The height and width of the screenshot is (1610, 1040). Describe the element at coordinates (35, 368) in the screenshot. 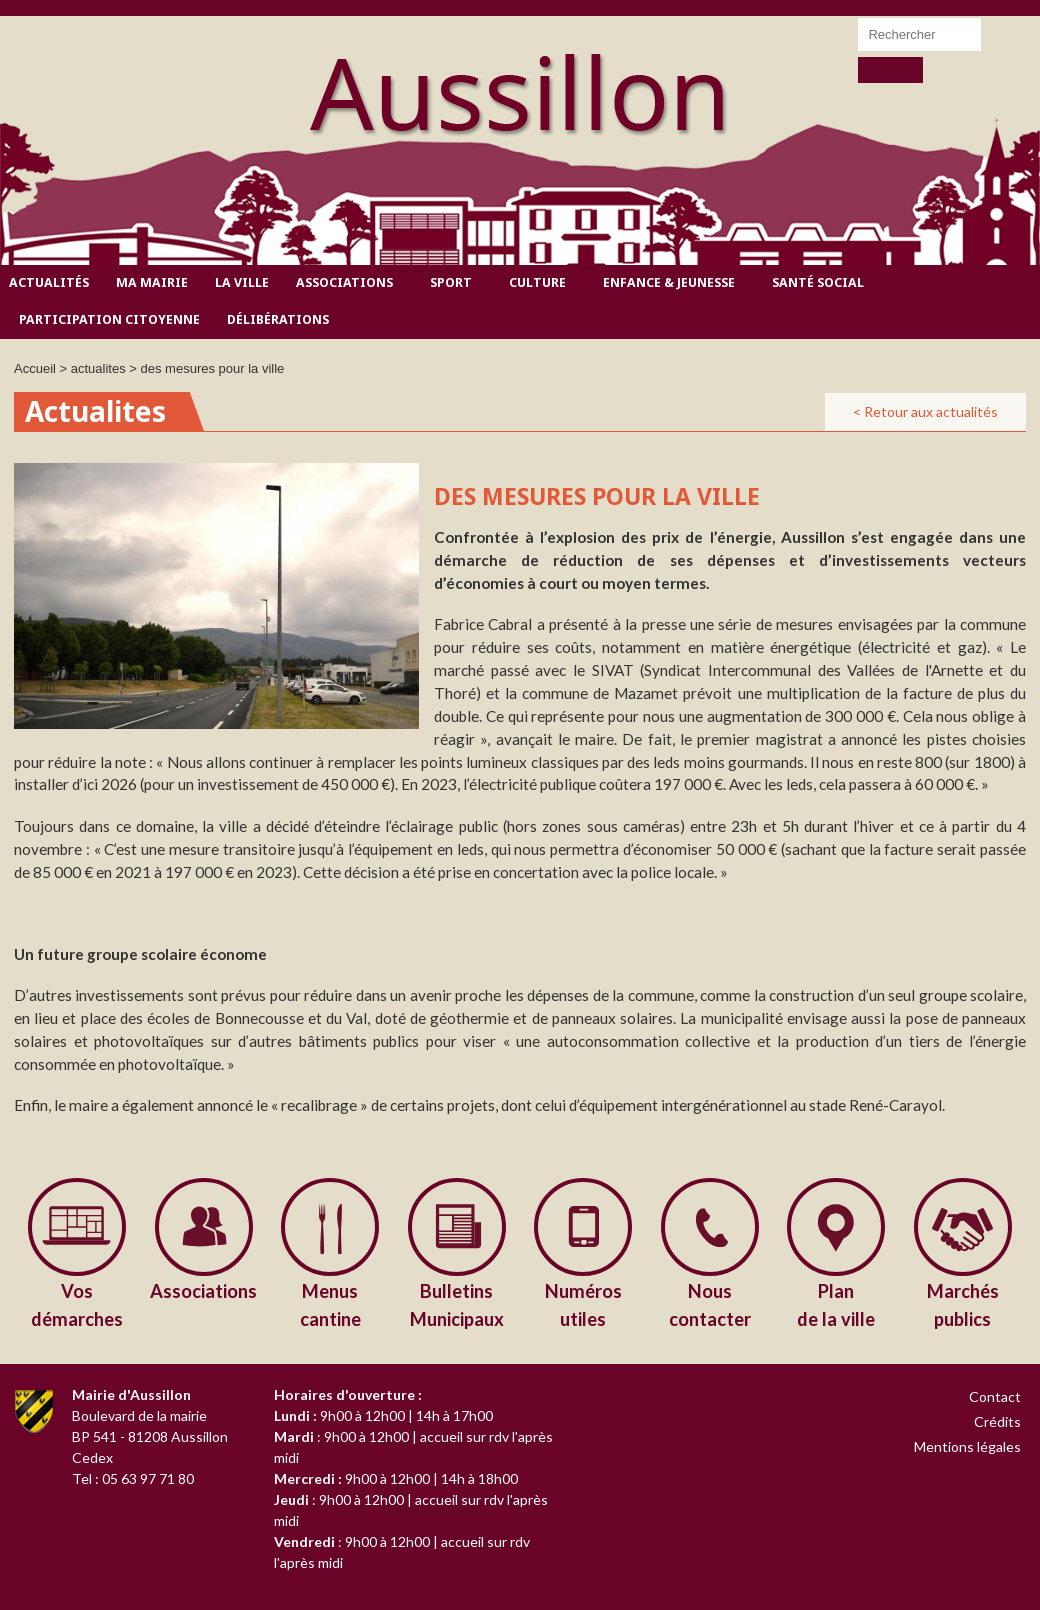

I see `Accueil` at that location.